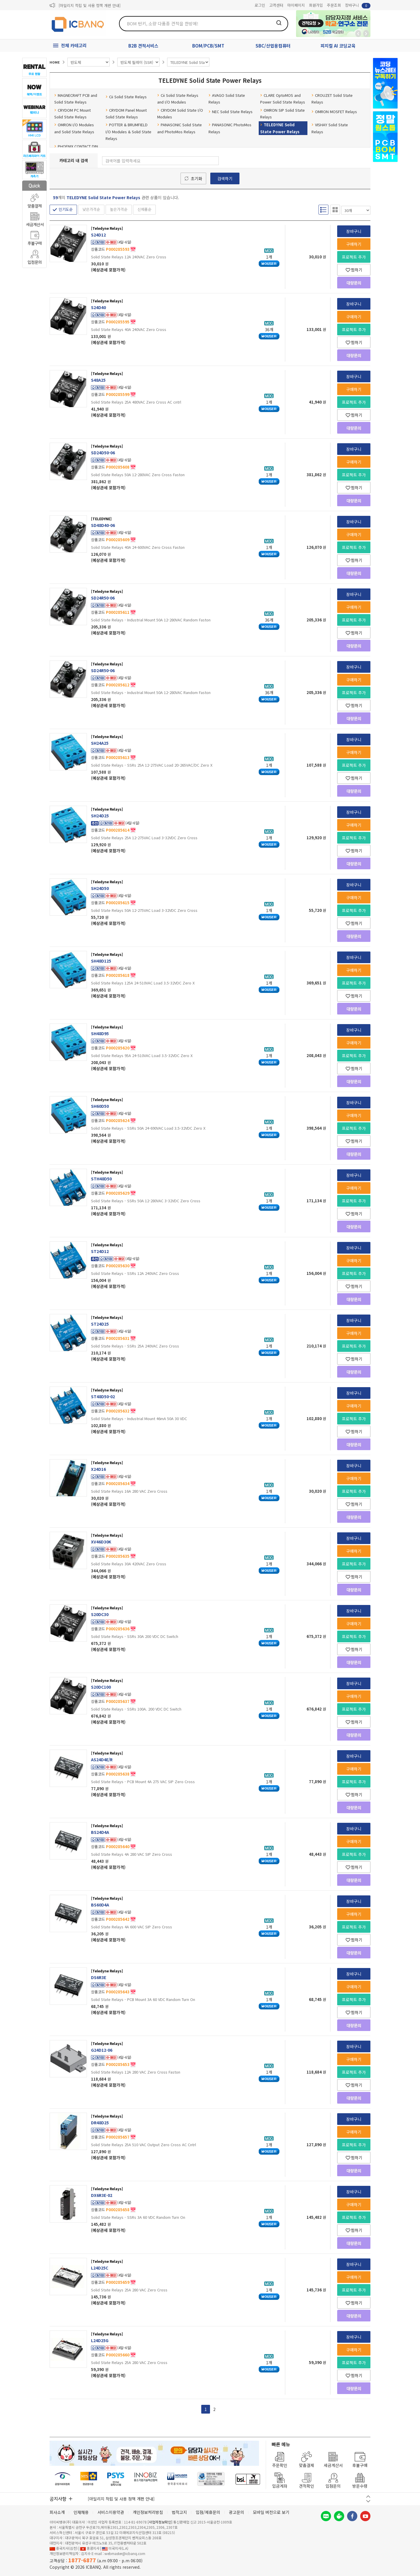  Describe the element at coordinates (296, 5) in the screenshot. I see `마이페이지` at that location.